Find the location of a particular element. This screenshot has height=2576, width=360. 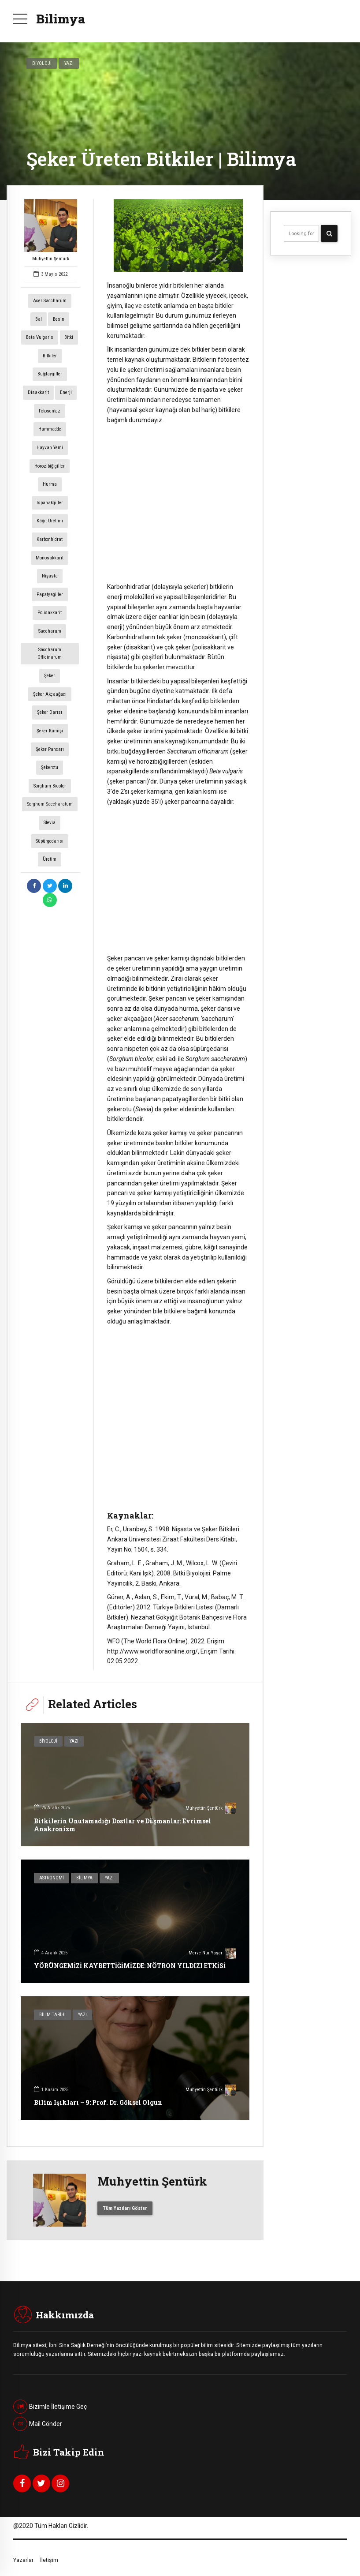

Kâğıt Üretimi is located at coordinates (50, 521).